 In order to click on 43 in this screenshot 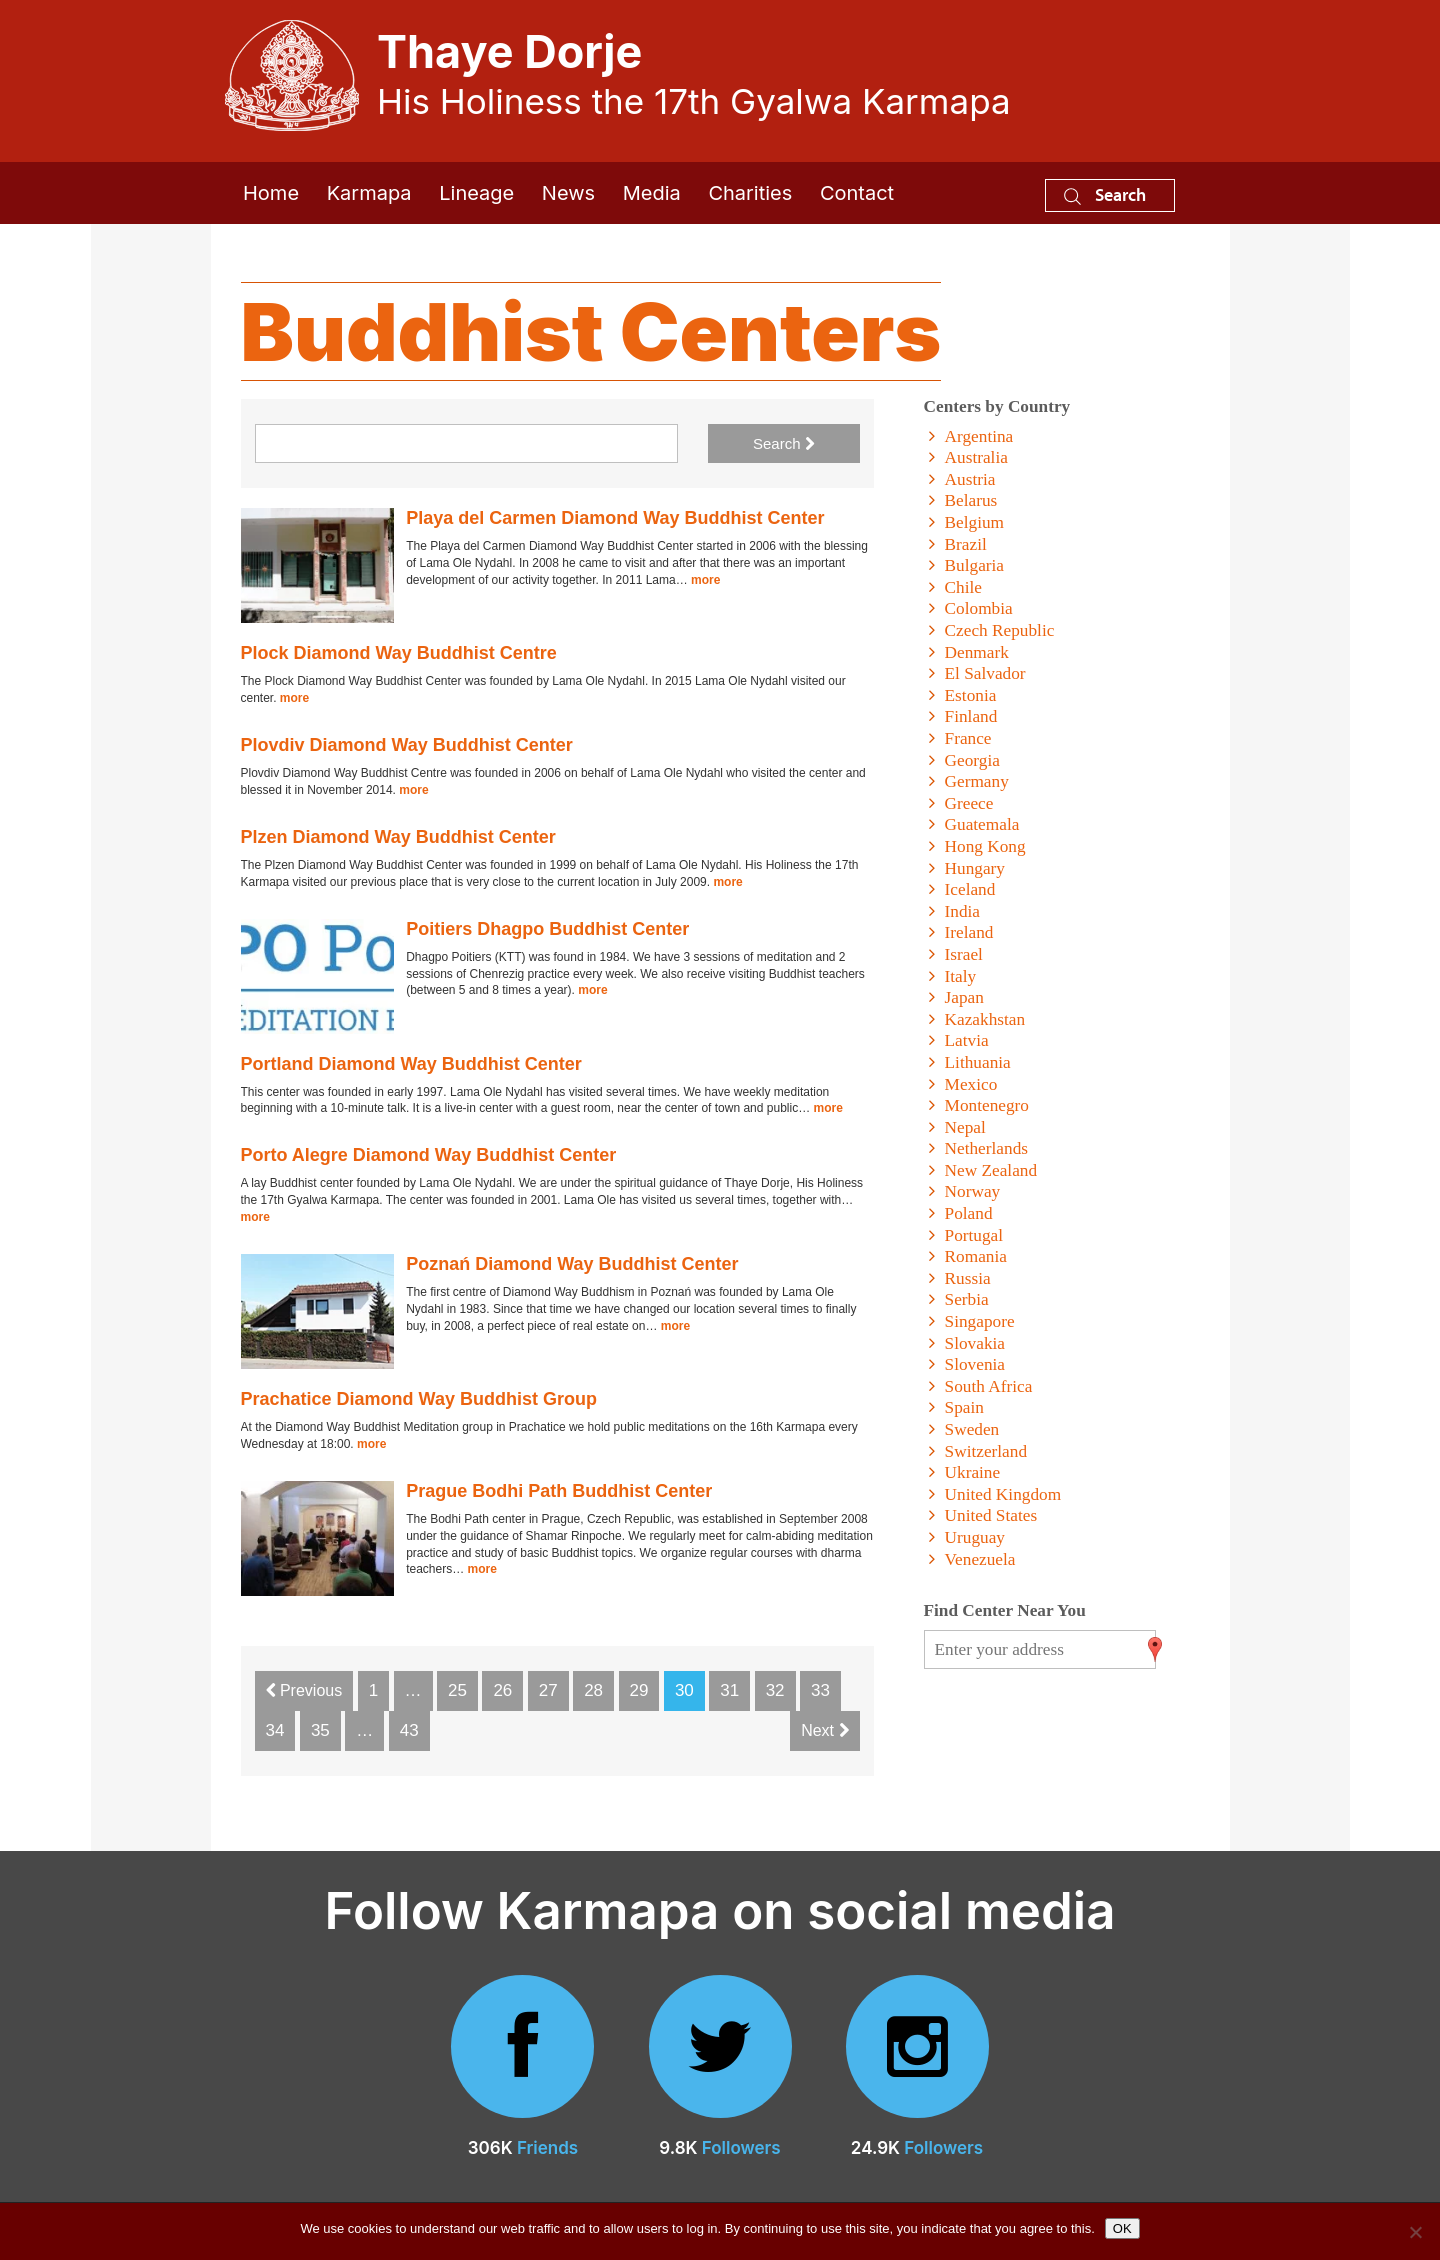, I will do `click(409, 1730)`.